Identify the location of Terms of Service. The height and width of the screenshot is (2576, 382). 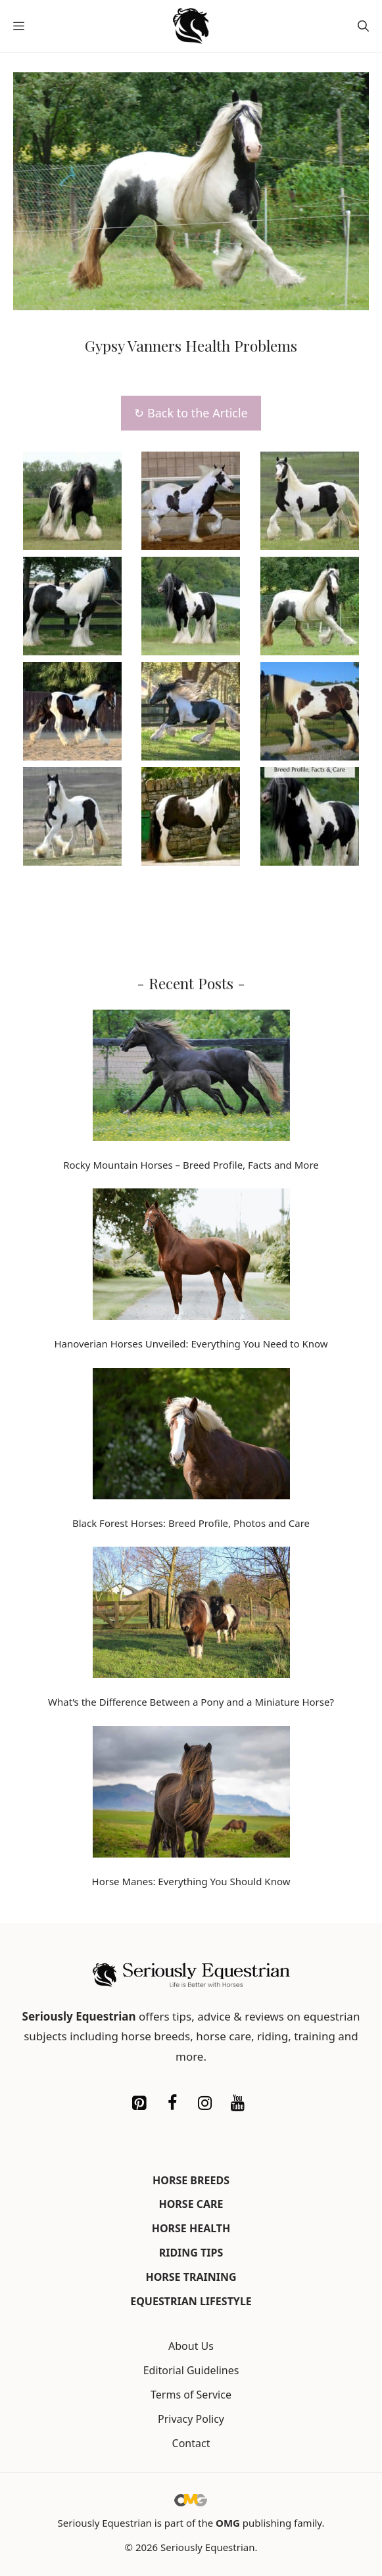
(191, 2394).